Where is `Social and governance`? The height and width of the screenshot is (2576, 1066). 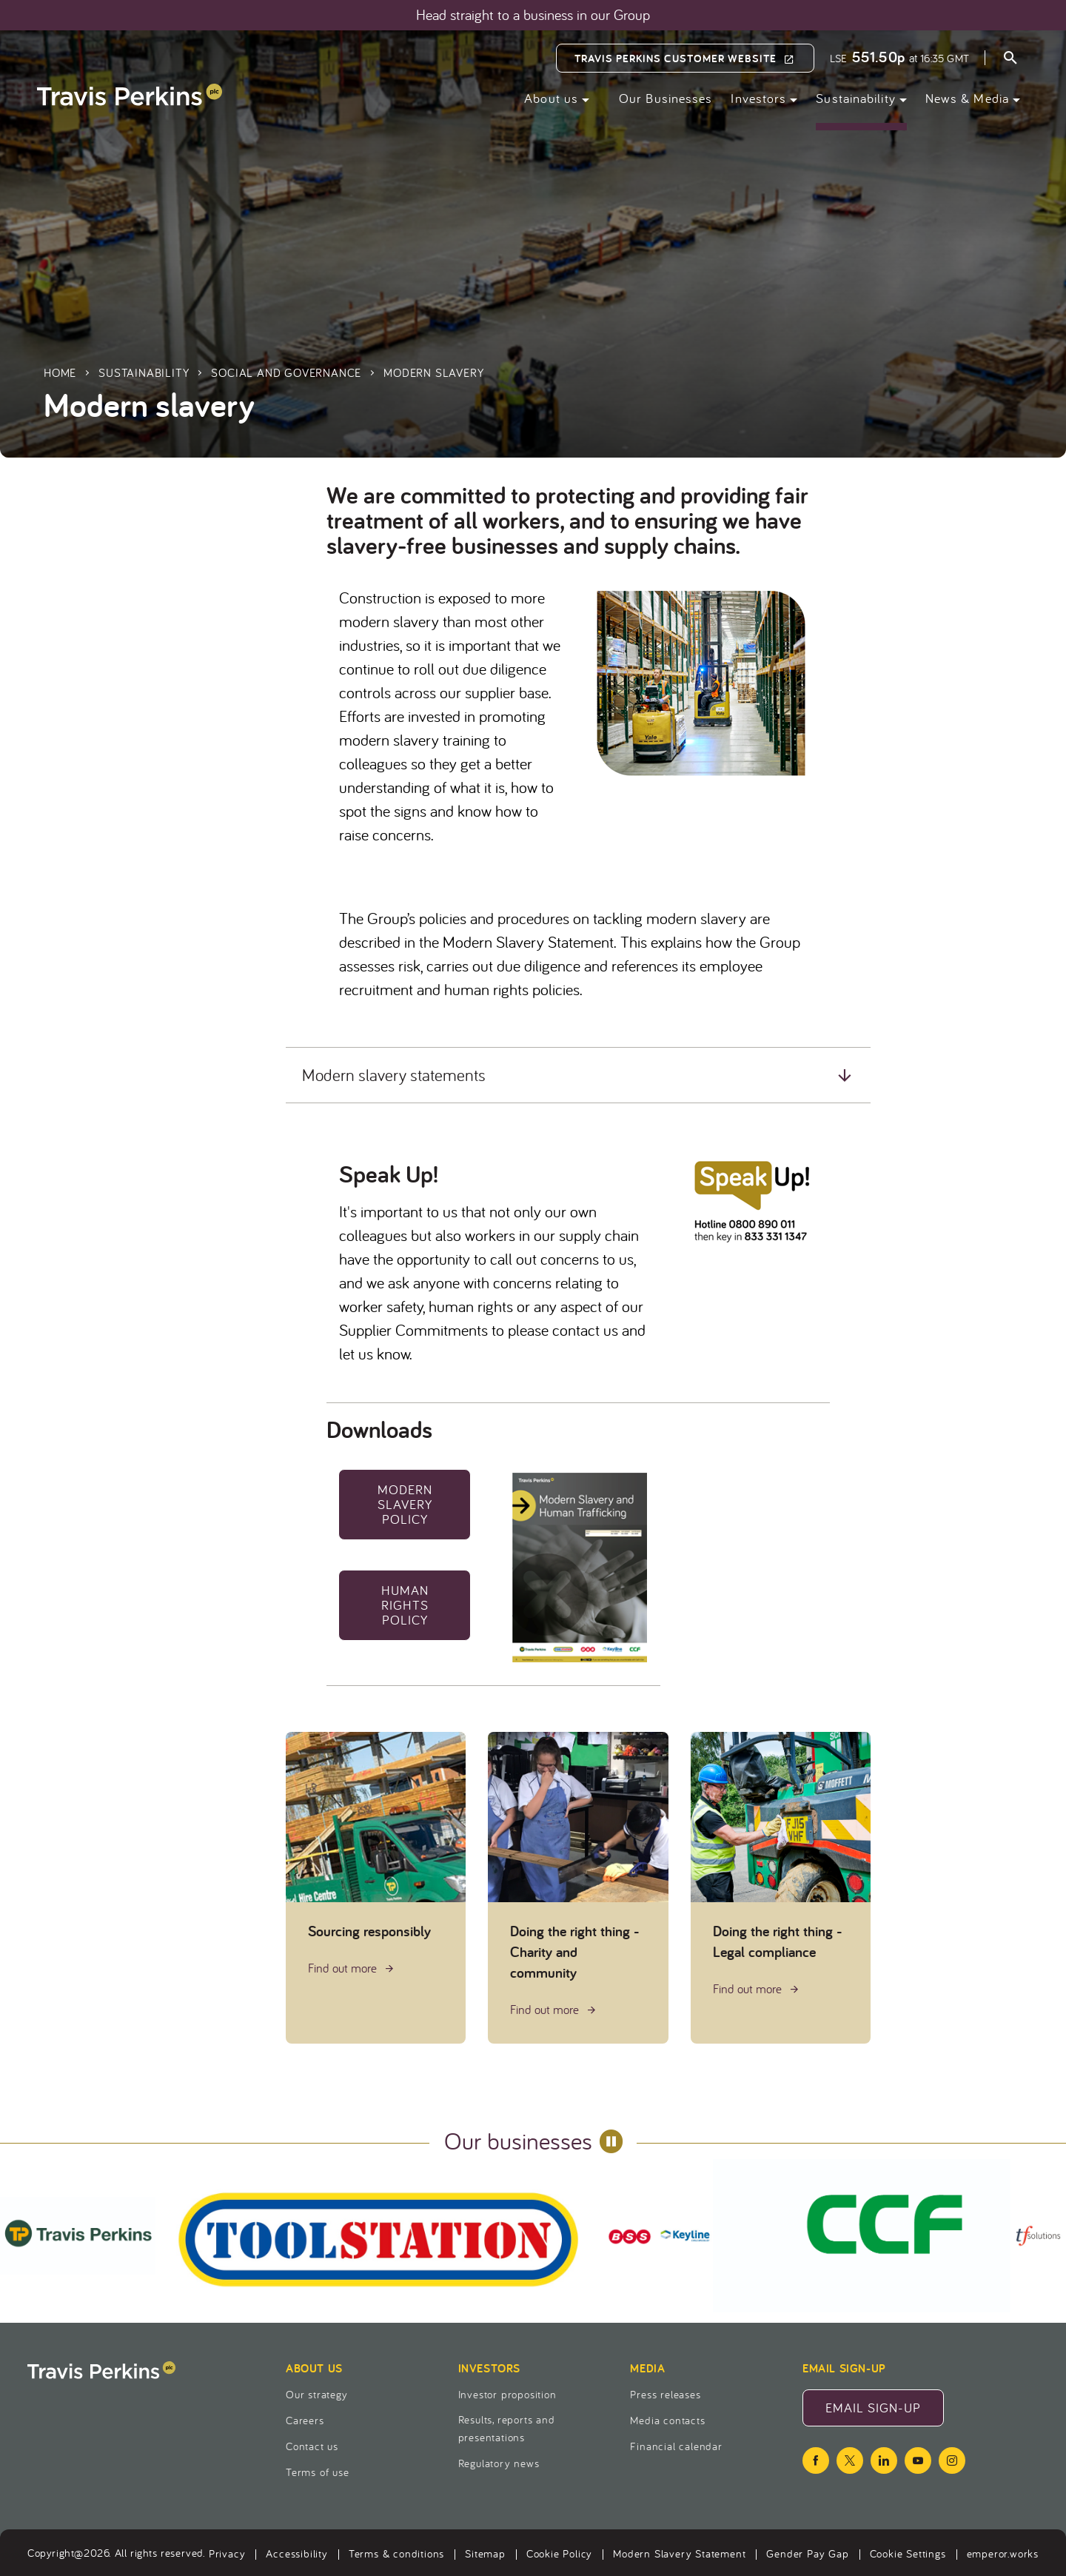
Social and governance is located at coordinates (286, 372).